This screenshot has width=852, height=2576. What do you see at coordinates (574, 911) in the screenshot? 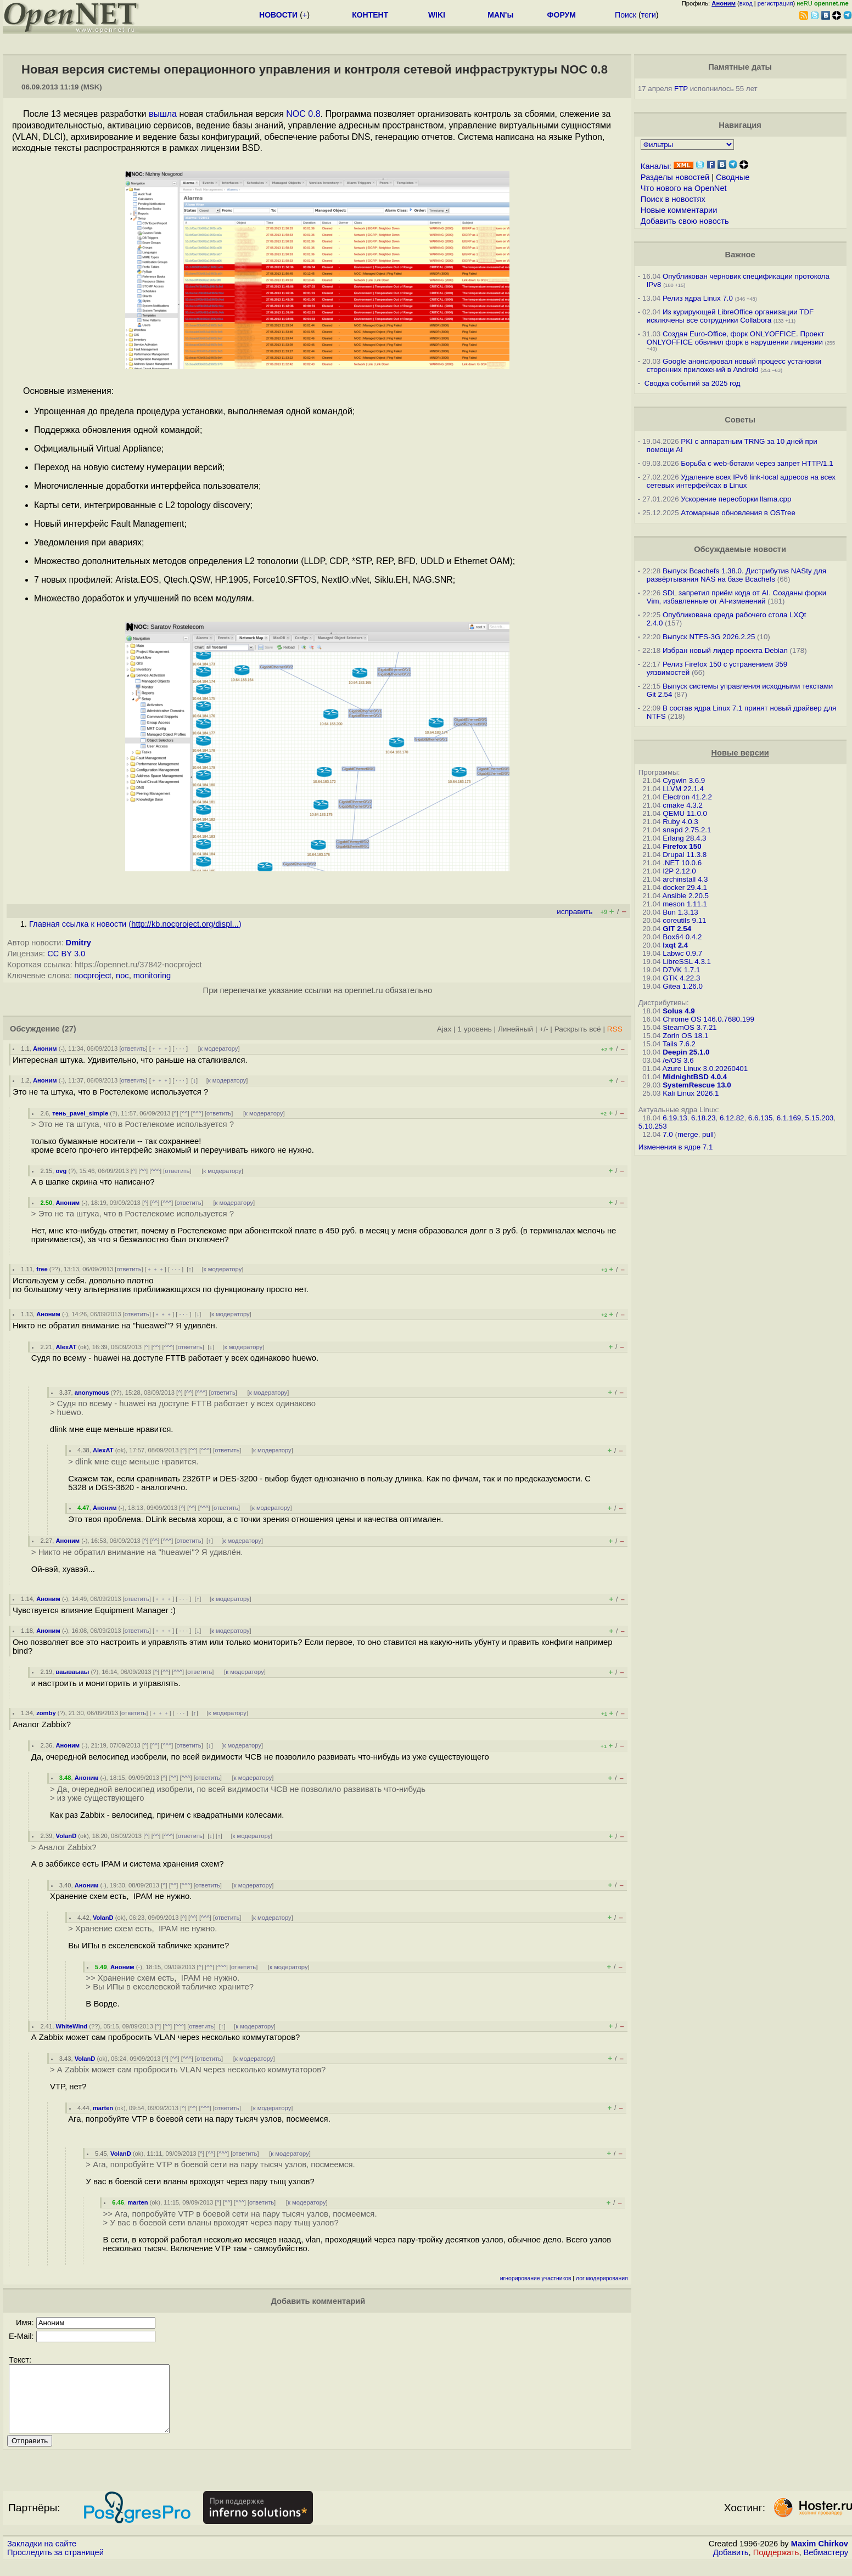
I see `исправить` at bounding box center [574, 911].